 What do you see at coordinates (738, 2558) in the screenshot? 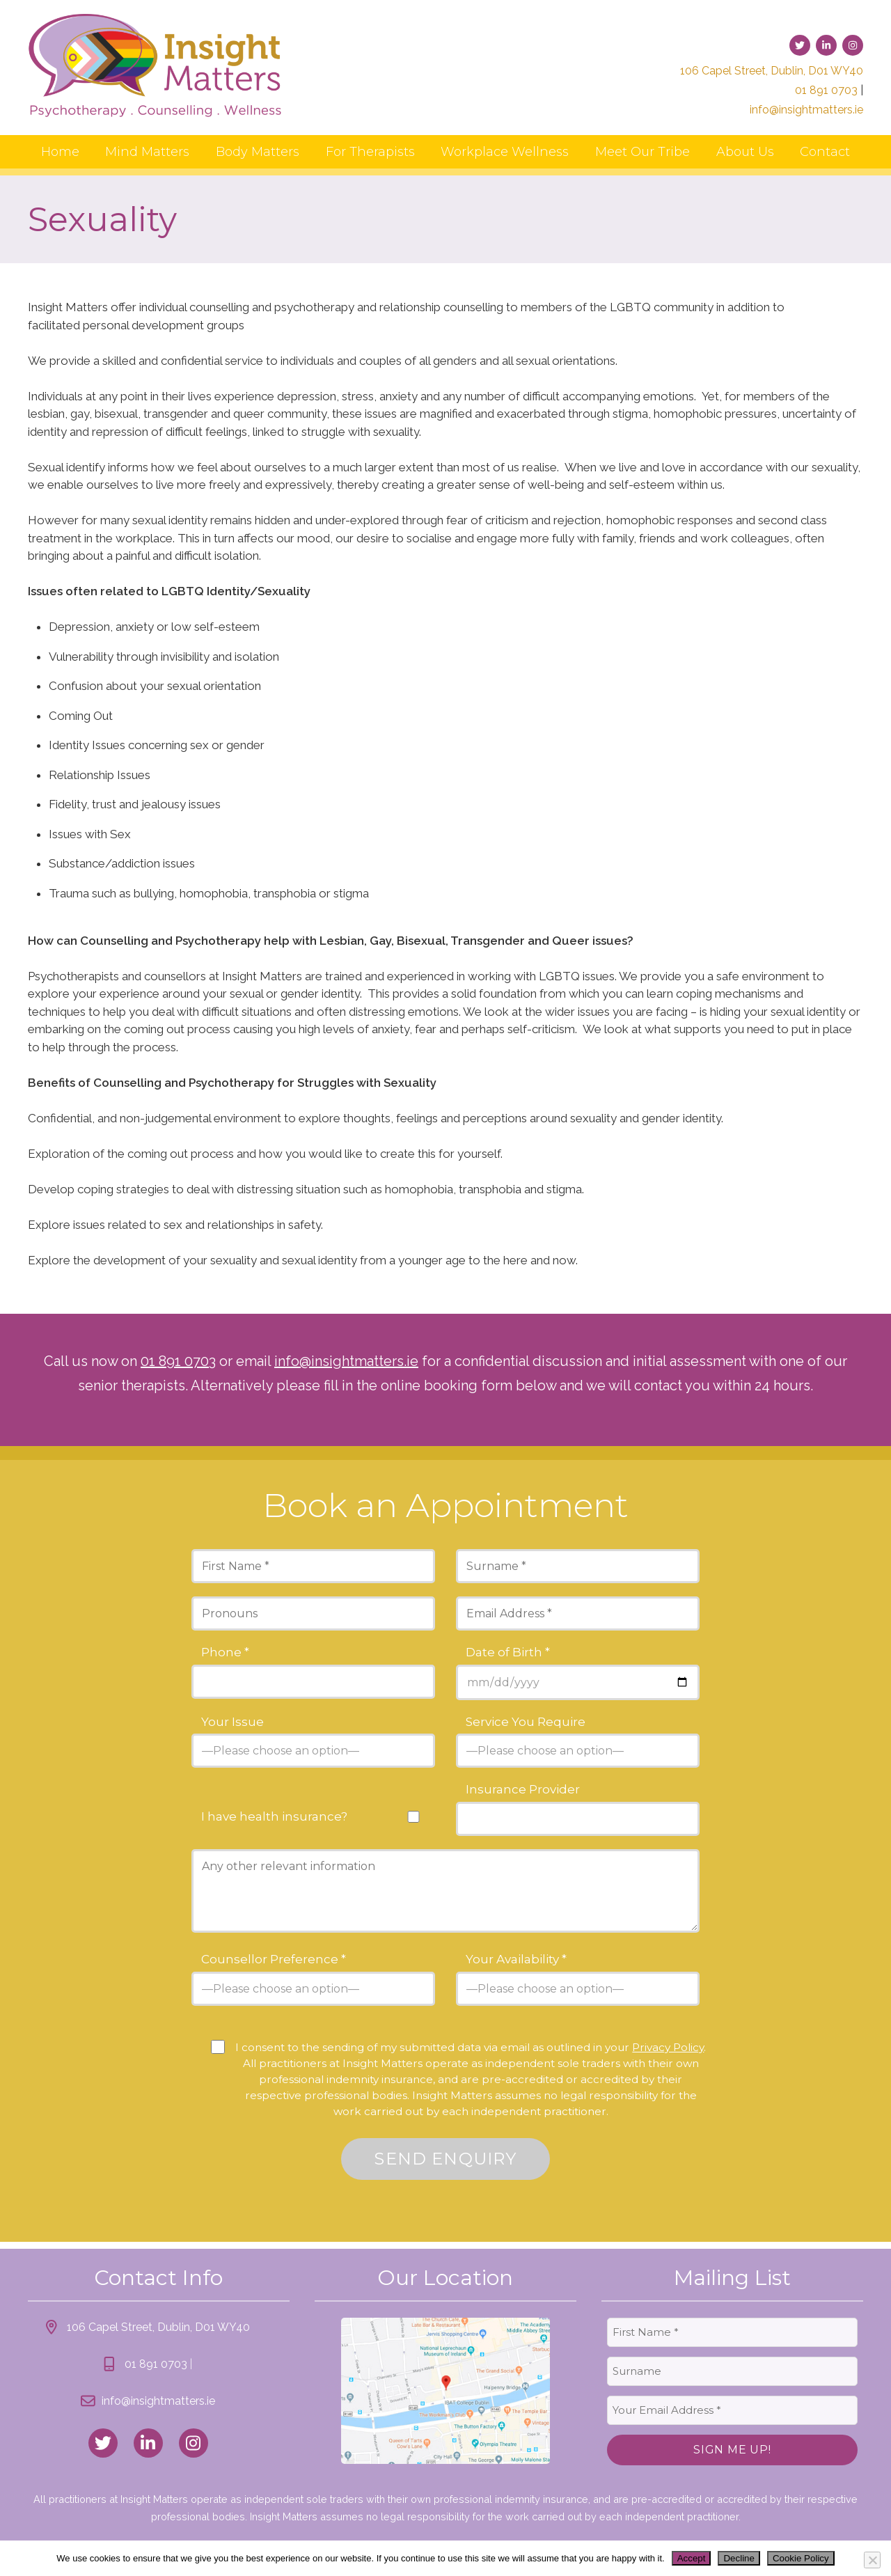
I see `Decline` at bounding box center [738, 2558].